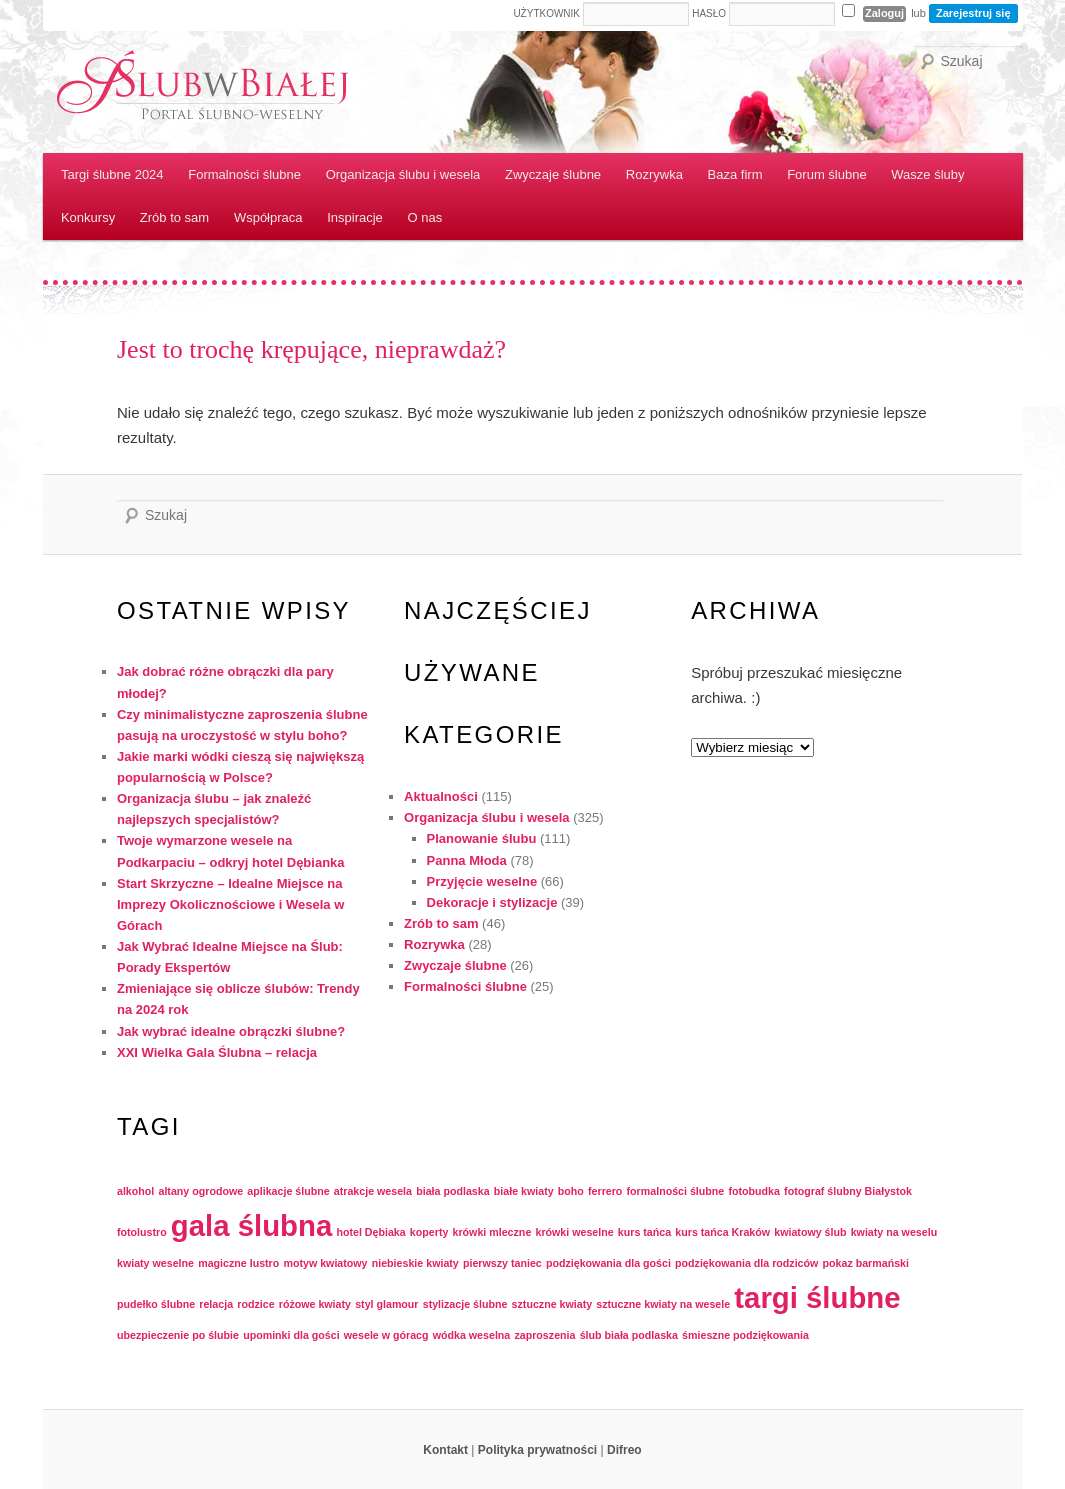 The image size is (1065, 1489). I want to click on XXI Wielka Gala Ślubna – relacja, so click(217, 1052).